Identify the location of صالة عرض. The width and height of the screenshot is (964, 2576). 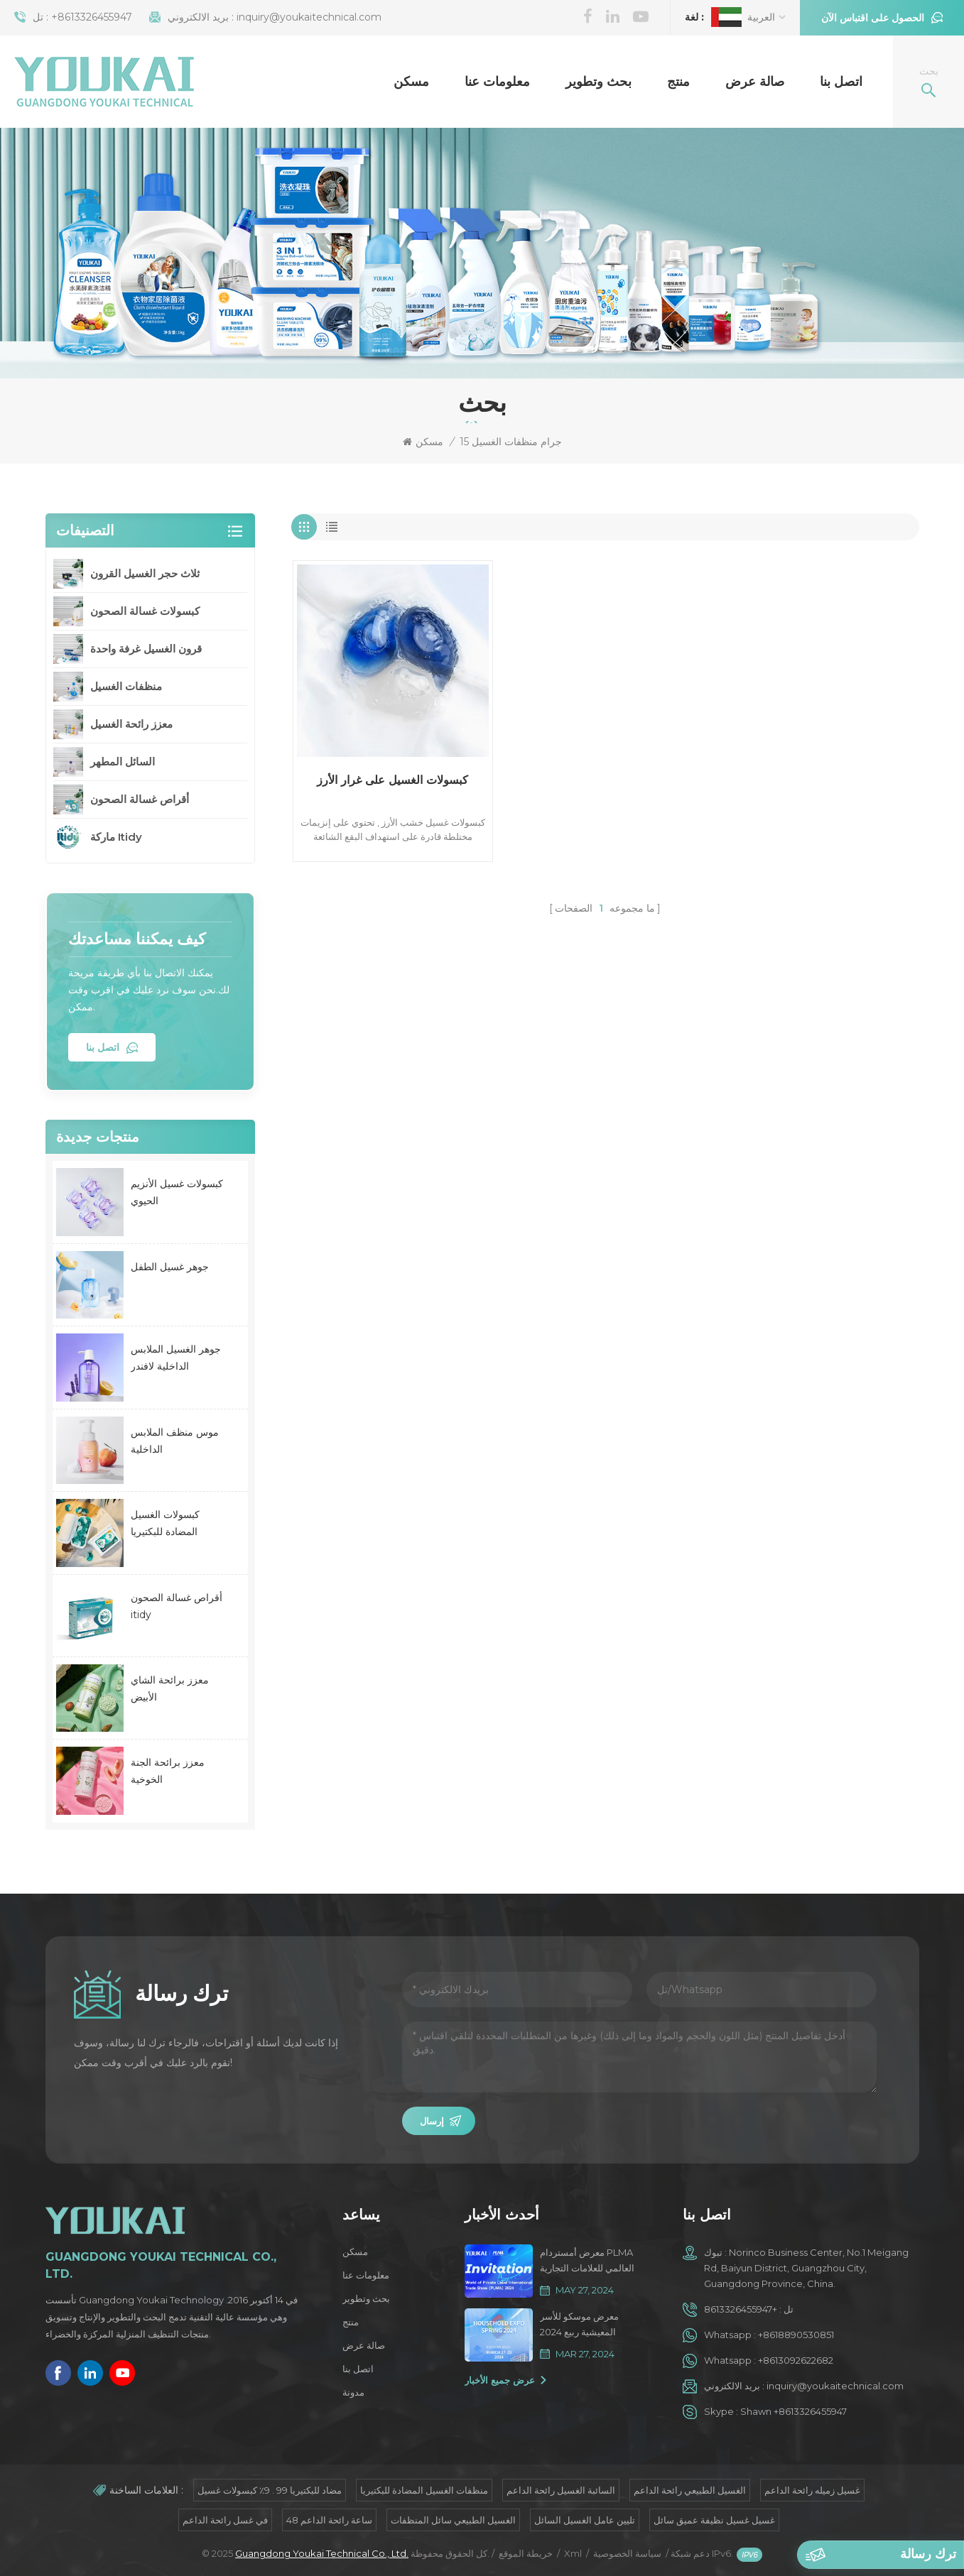
(754, 81).